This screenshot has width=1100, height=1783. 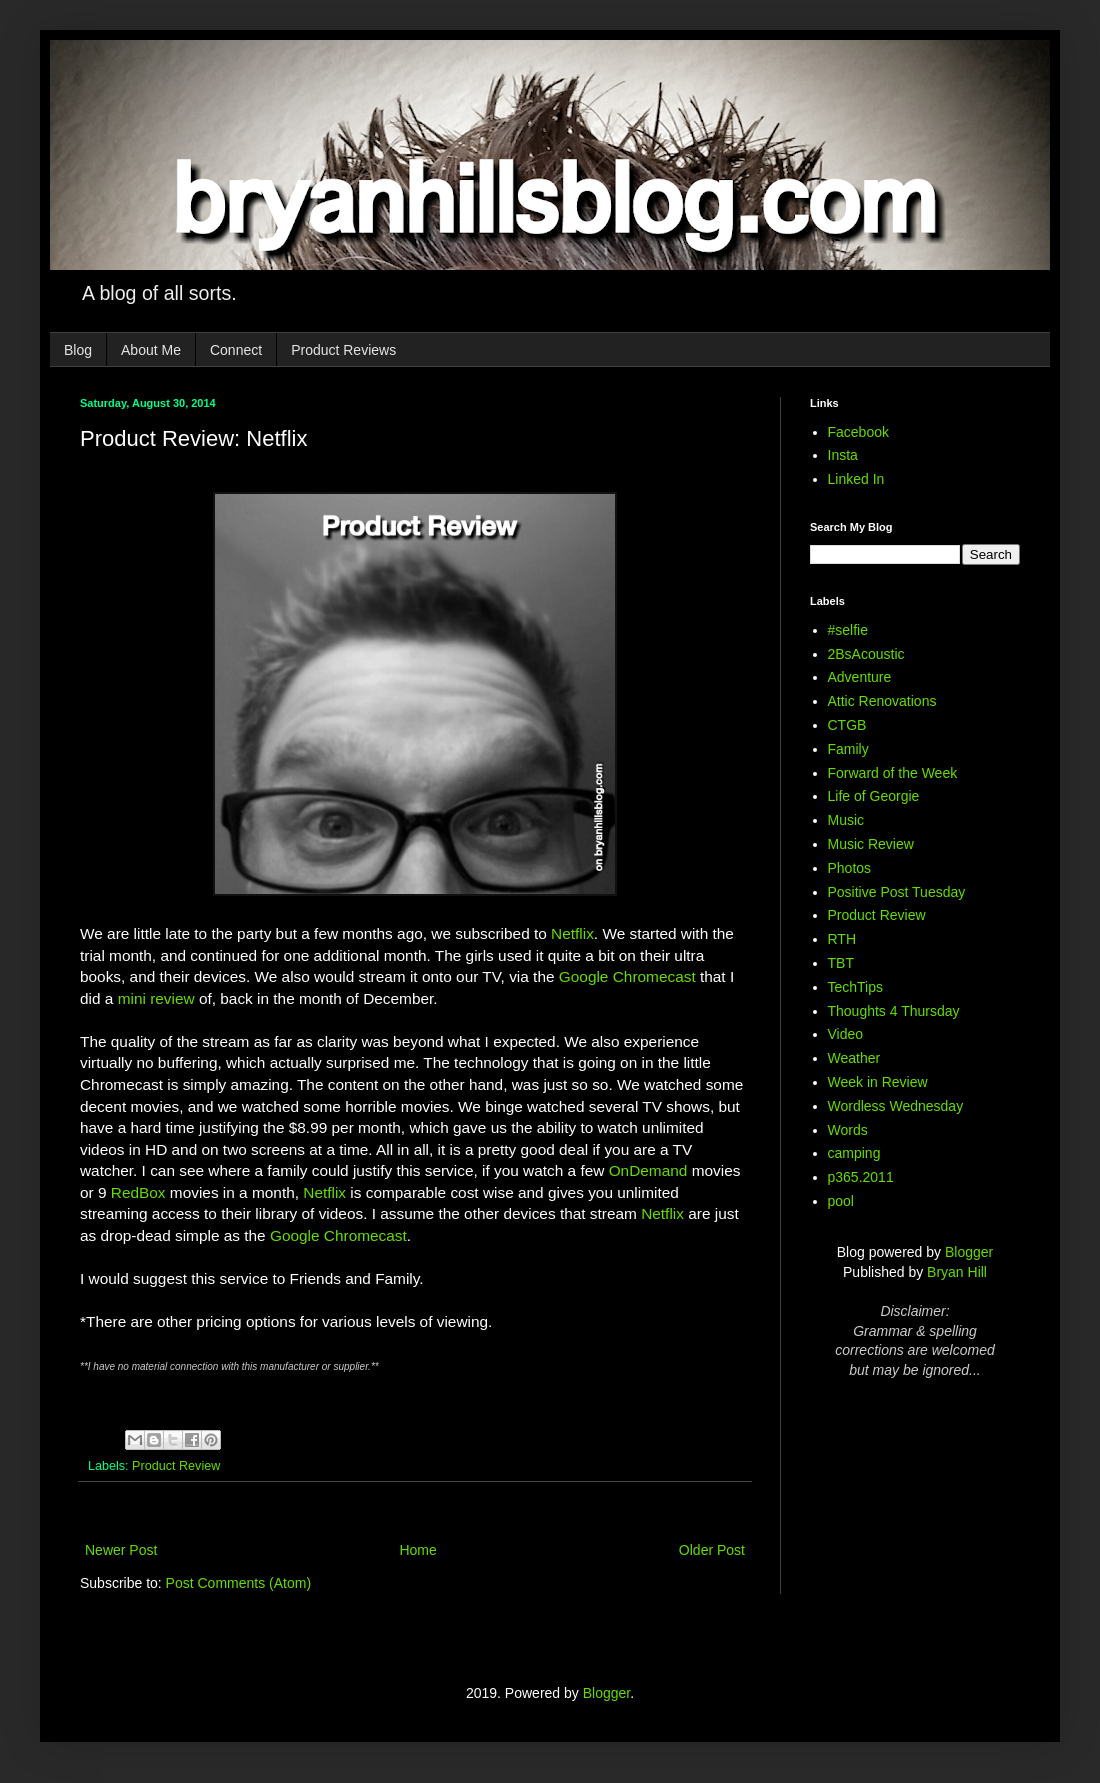 I want to click on Forward of the Week, so click(x=893, y=773).